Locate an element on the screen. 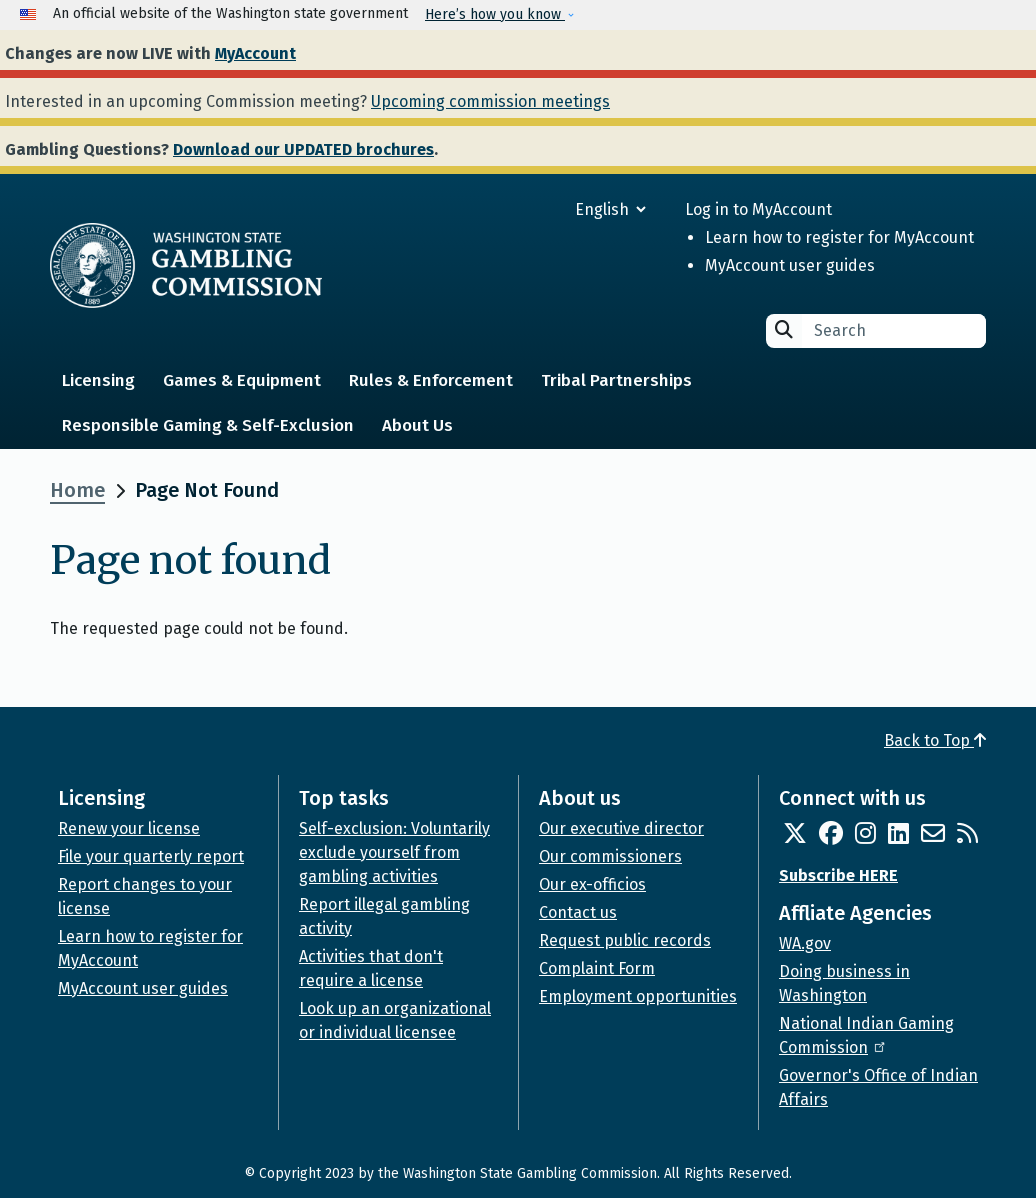  [Select Language] is located at coordinates (538, 209).